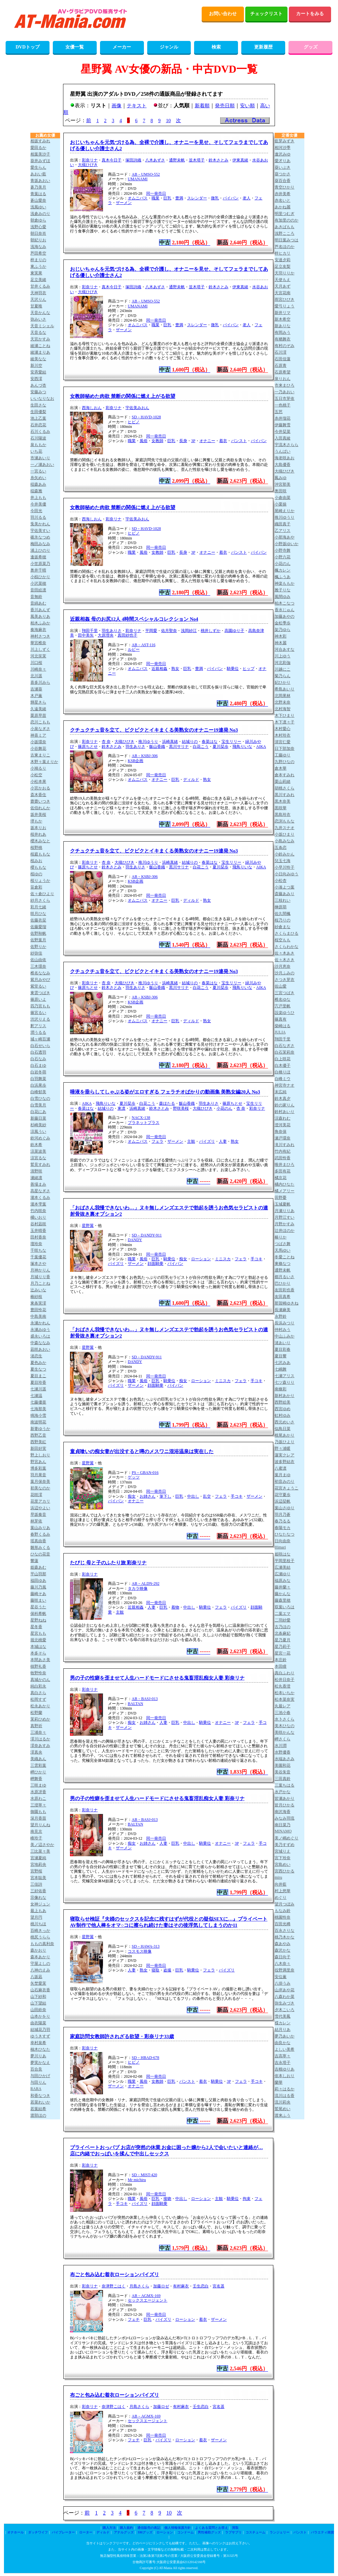 The image size is (338, 2576). I want to click on 男性補助グッズ, so click(209, 2532).